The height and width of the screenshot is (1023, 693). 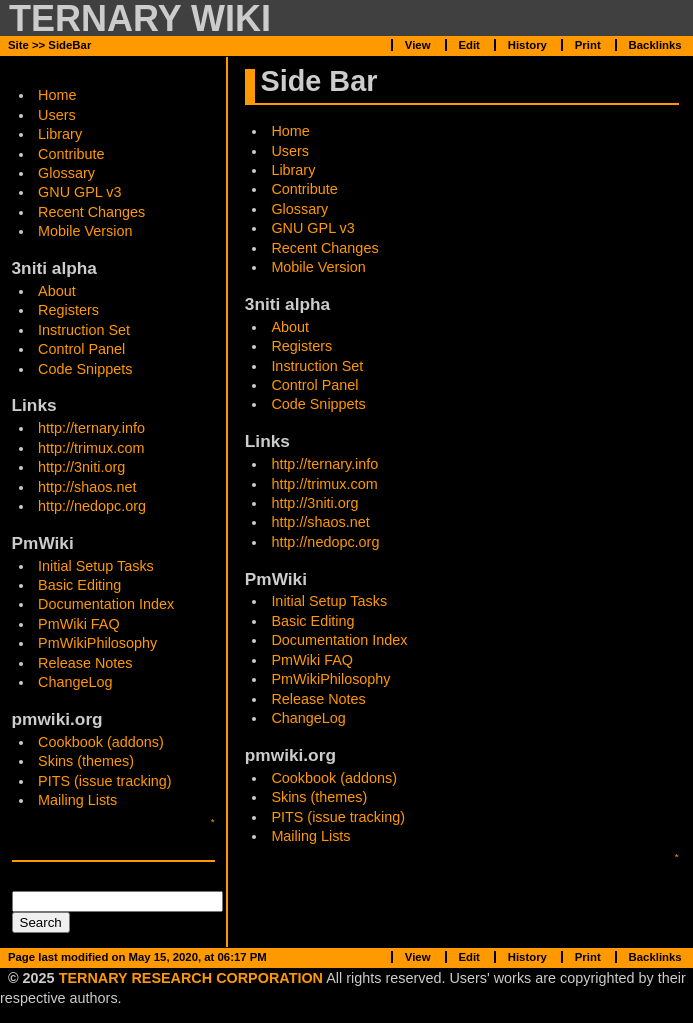 What do you see at coordinates (79, 192) in the screenshot?
I see `GNU GPL v3` at bounding box center [79, 192].